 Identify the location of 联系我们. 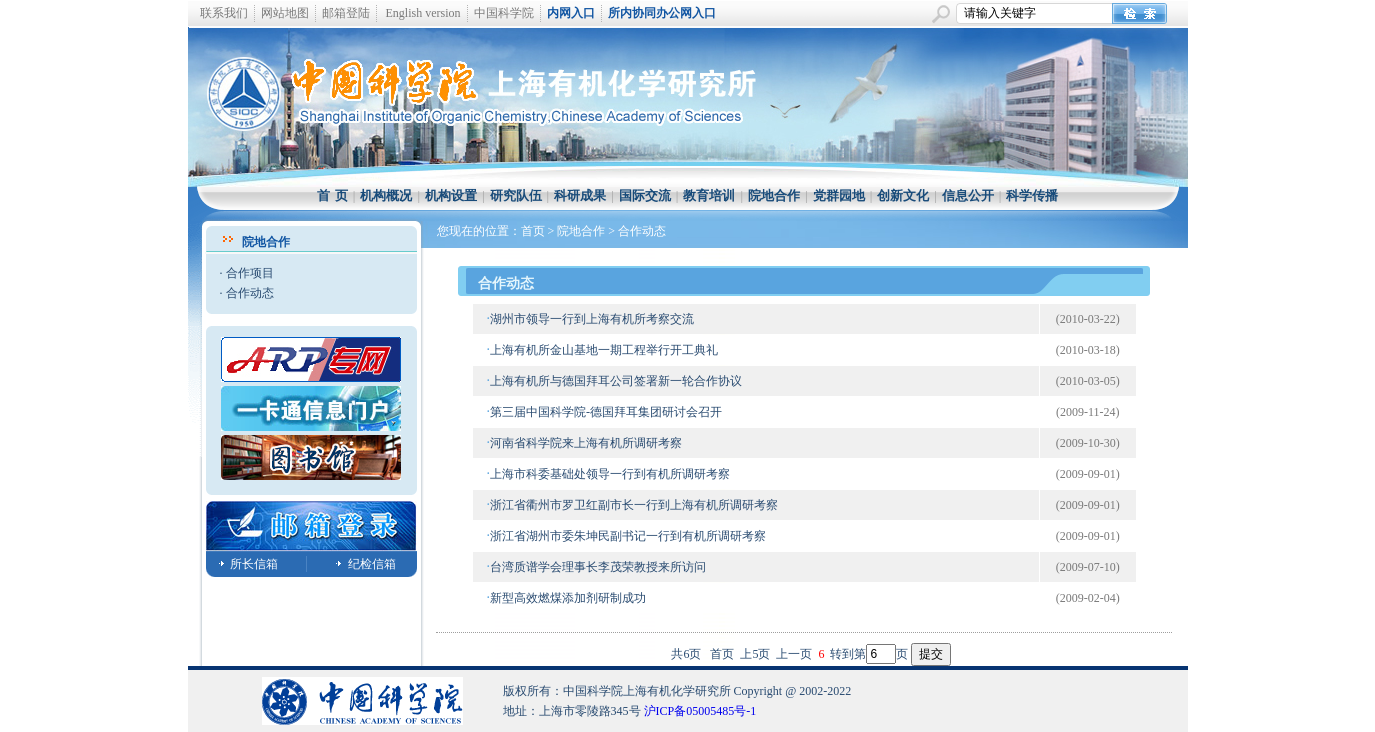
(224, 13).